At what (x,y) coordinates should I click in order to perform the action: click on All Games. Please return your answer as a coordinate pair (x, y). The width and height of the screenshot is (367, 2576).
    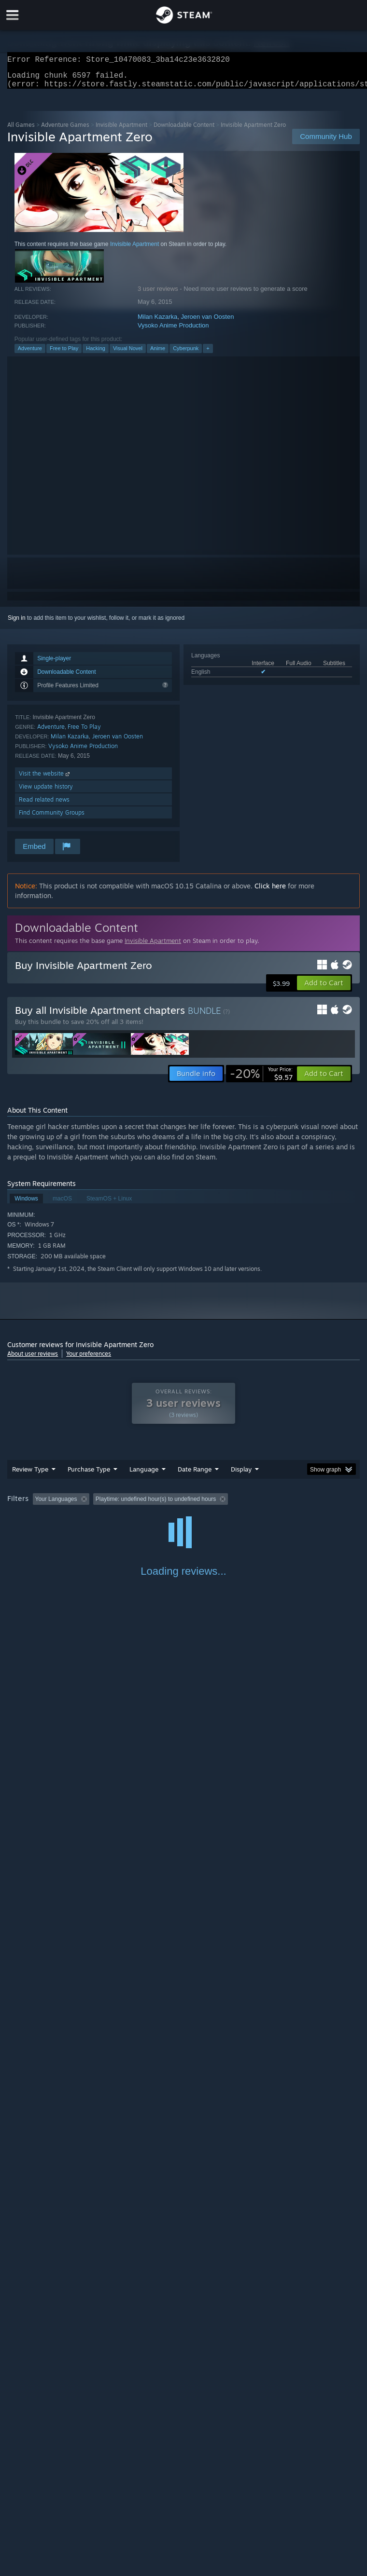
    Looking at the image, I should click on (21, 130).